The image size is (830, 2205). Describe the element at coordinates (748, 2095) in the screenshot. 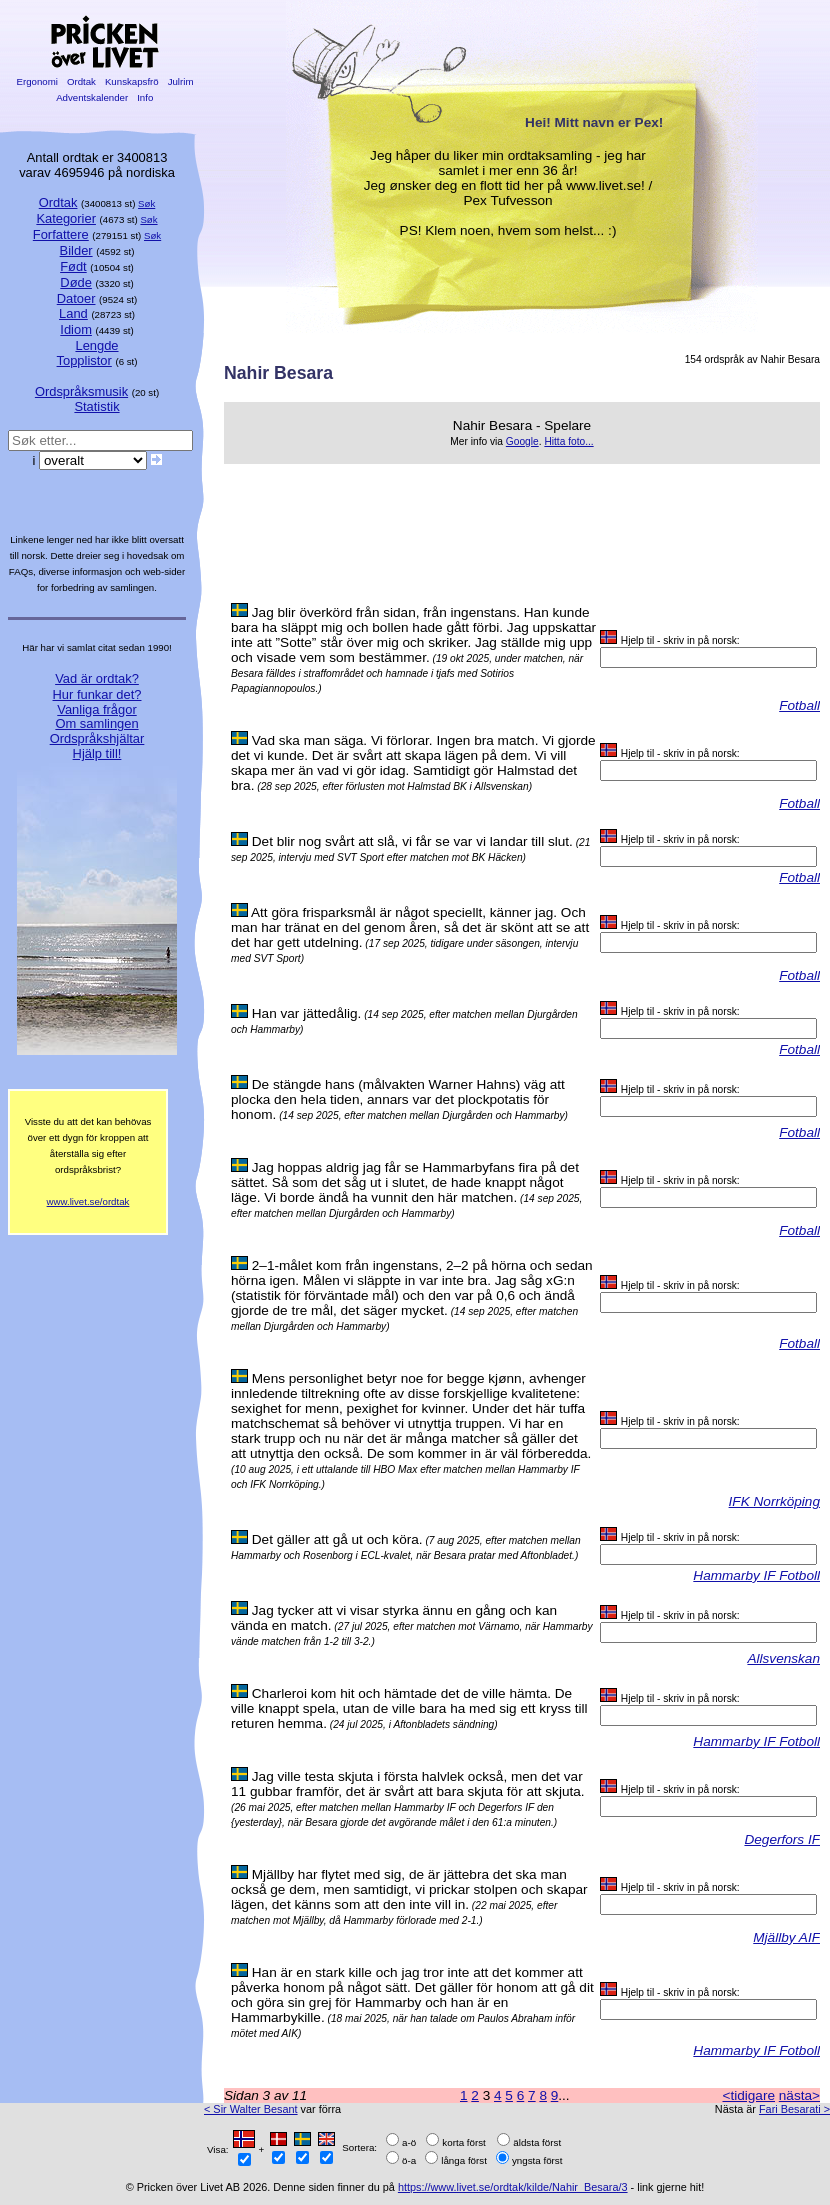

I see `<tidigare` at that location.